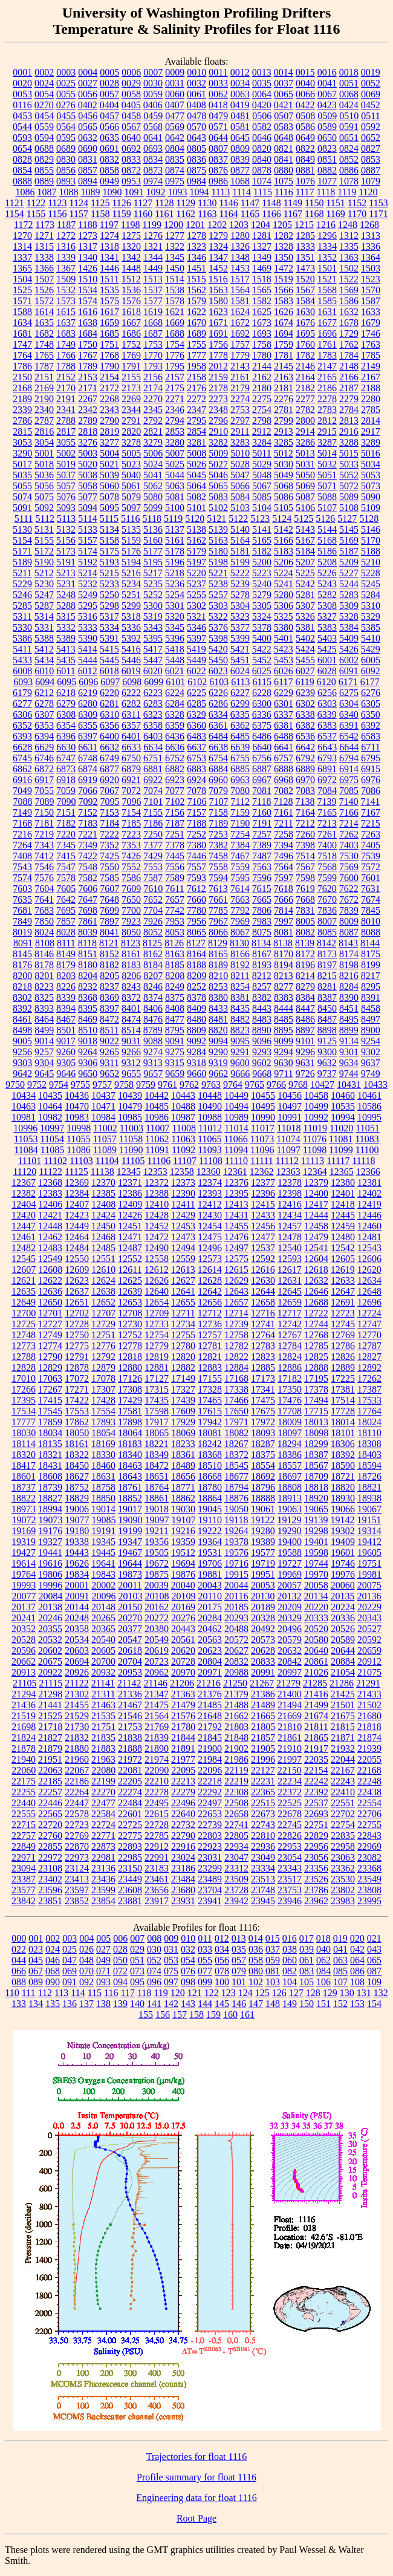 The width and height of the screenshot is (393, 2576). What do you see at coordinates (196, 72) in the screenshot?
I see `0010` at bounding box center [196, 72].